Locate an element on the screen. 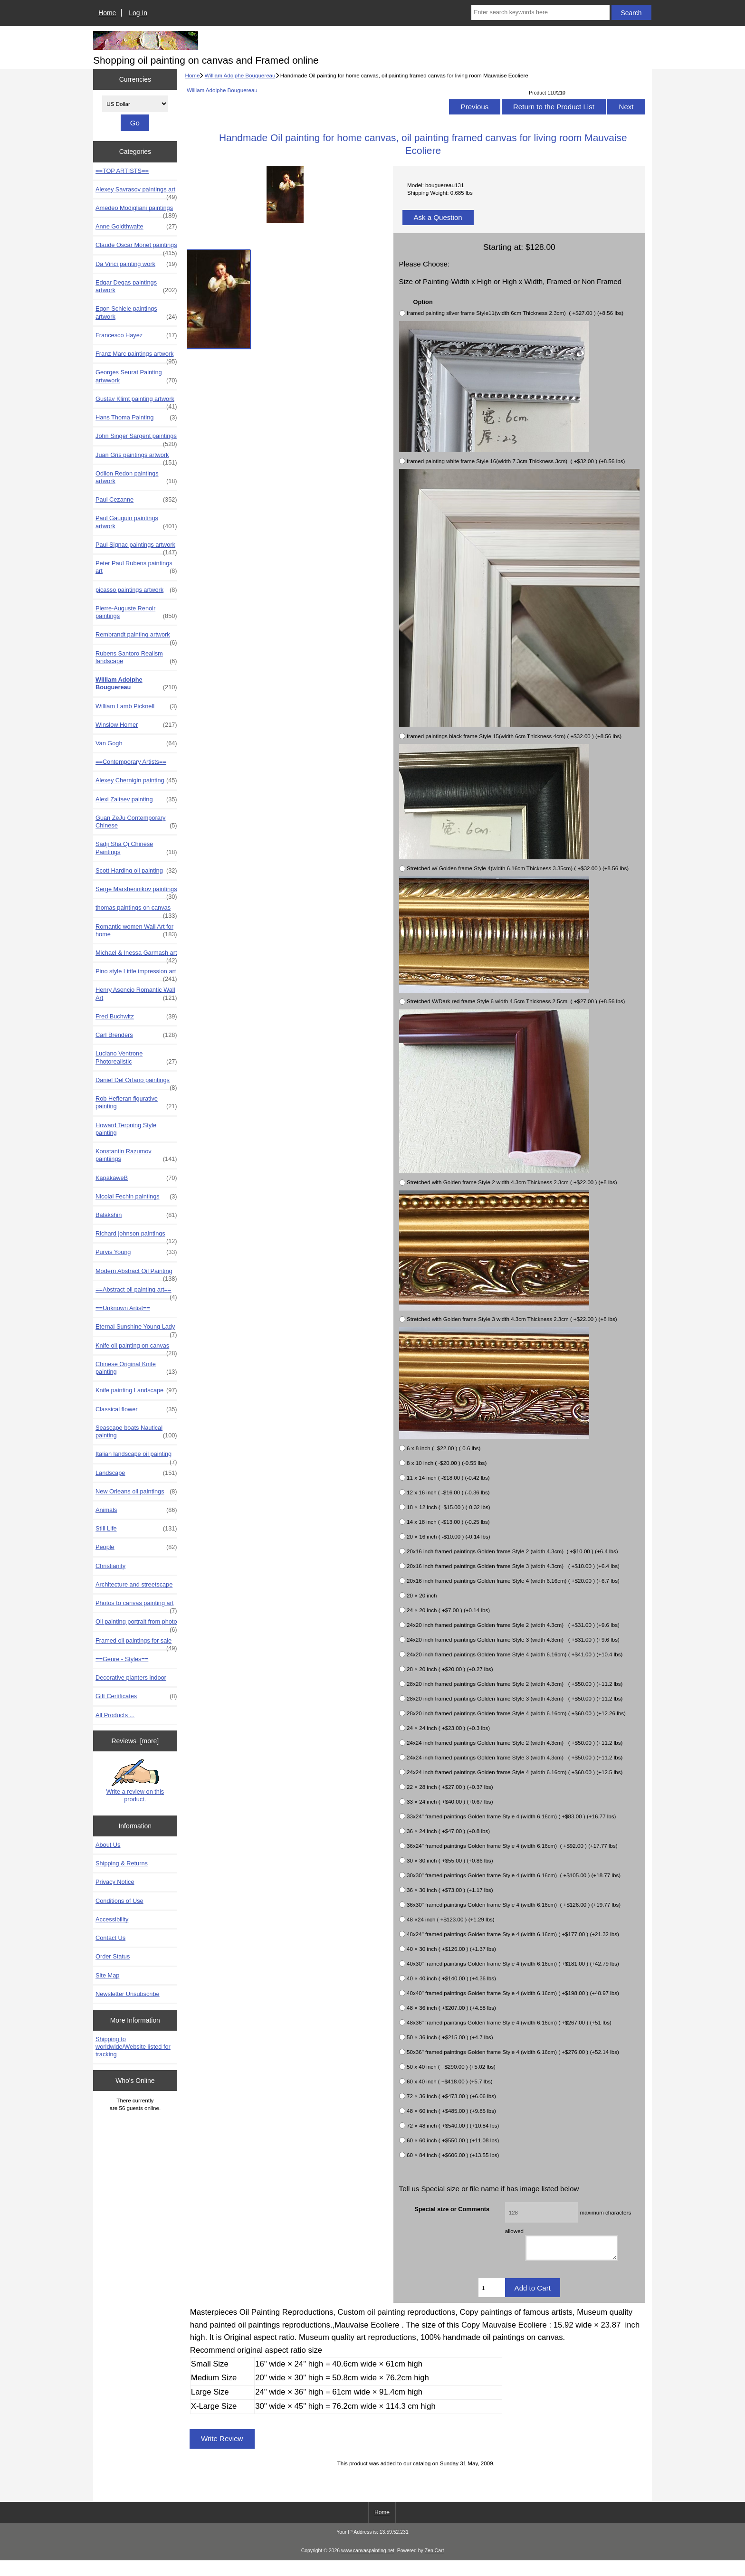 This screenshot has height=2576, width=745. Francesco Hayez is located at coordinates (136, 335).